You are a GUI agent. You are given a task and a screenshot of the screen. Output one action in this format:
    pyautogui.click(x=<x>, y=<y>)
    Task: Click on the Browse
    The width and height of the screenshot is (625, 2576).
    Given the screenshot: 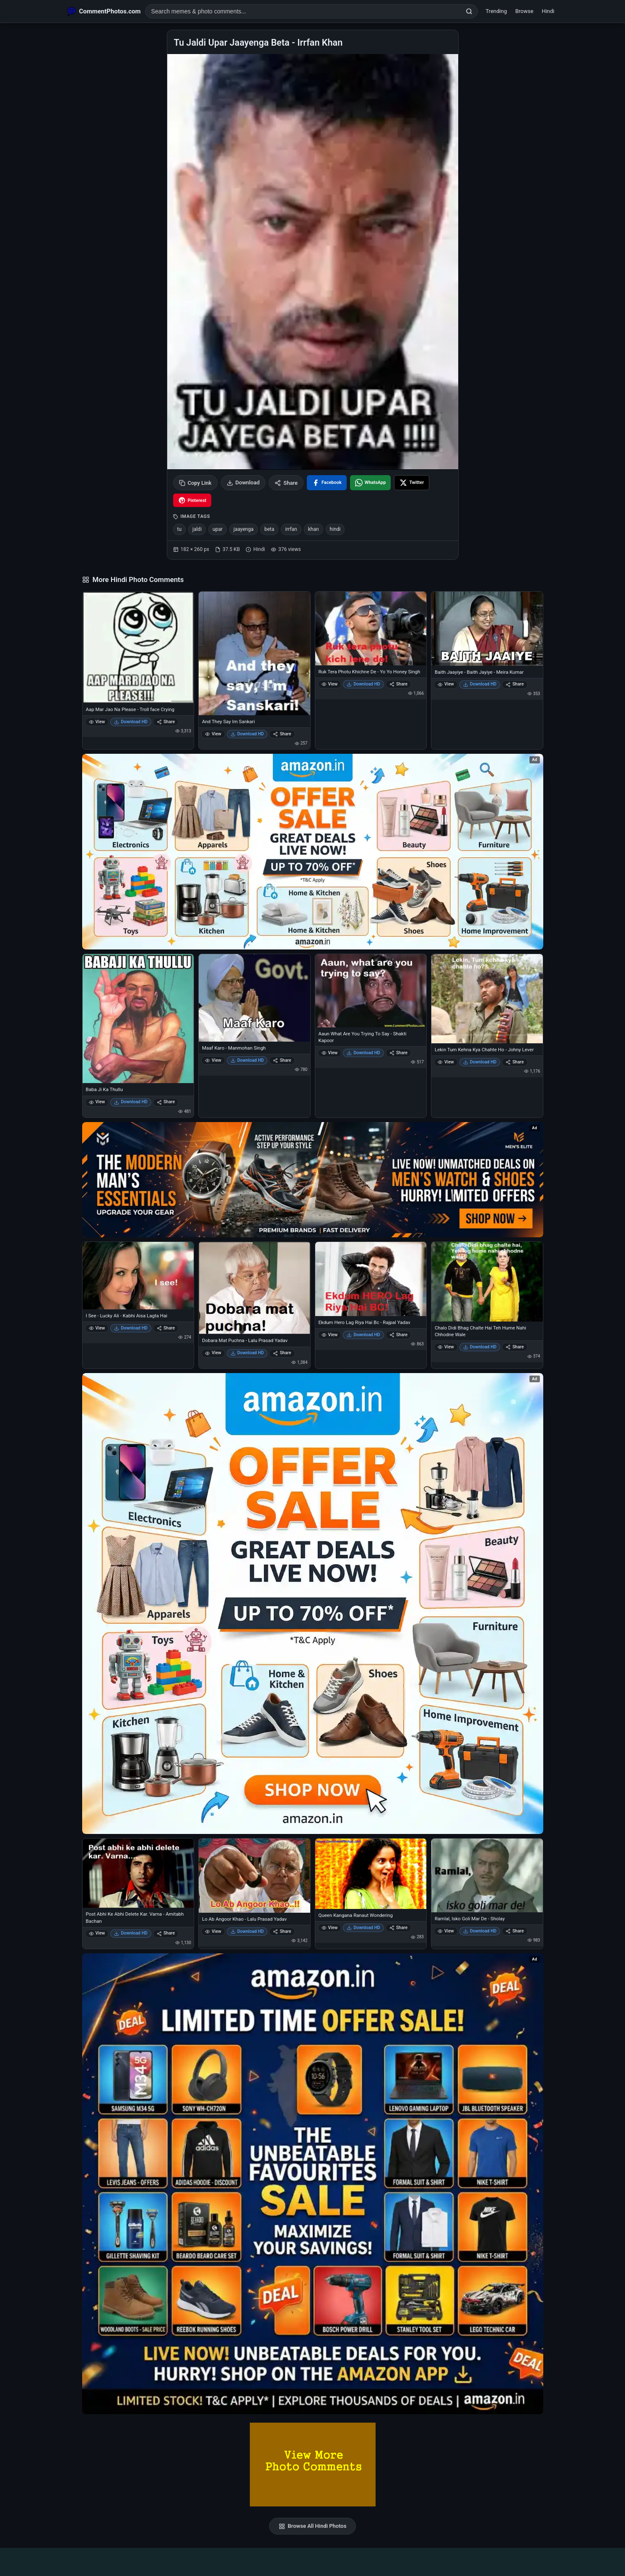 What is the action you would take?
    pyautogui.click(x=524, y=11)
    